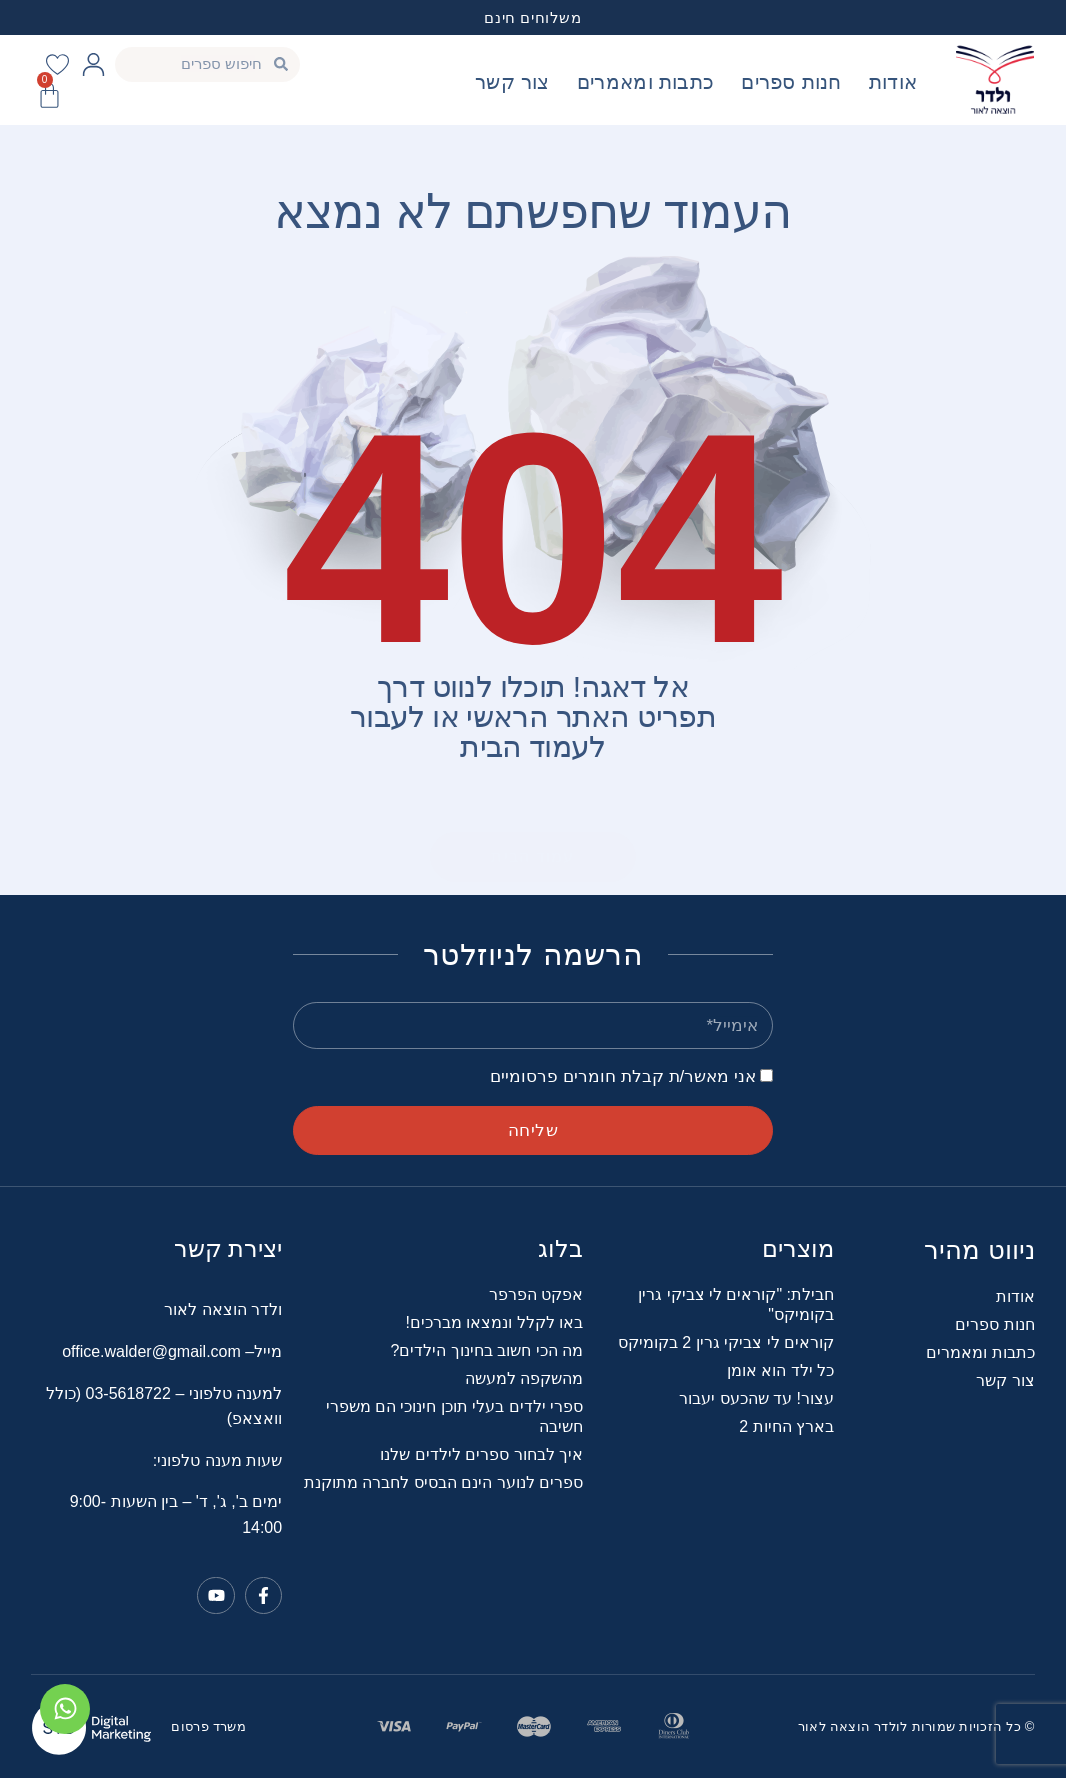  Describe the element at coordinates (736, 1304) in the screenshot. I see `חבילת: "קוראים לי צביקי גרין בקומיקס"` at that location.